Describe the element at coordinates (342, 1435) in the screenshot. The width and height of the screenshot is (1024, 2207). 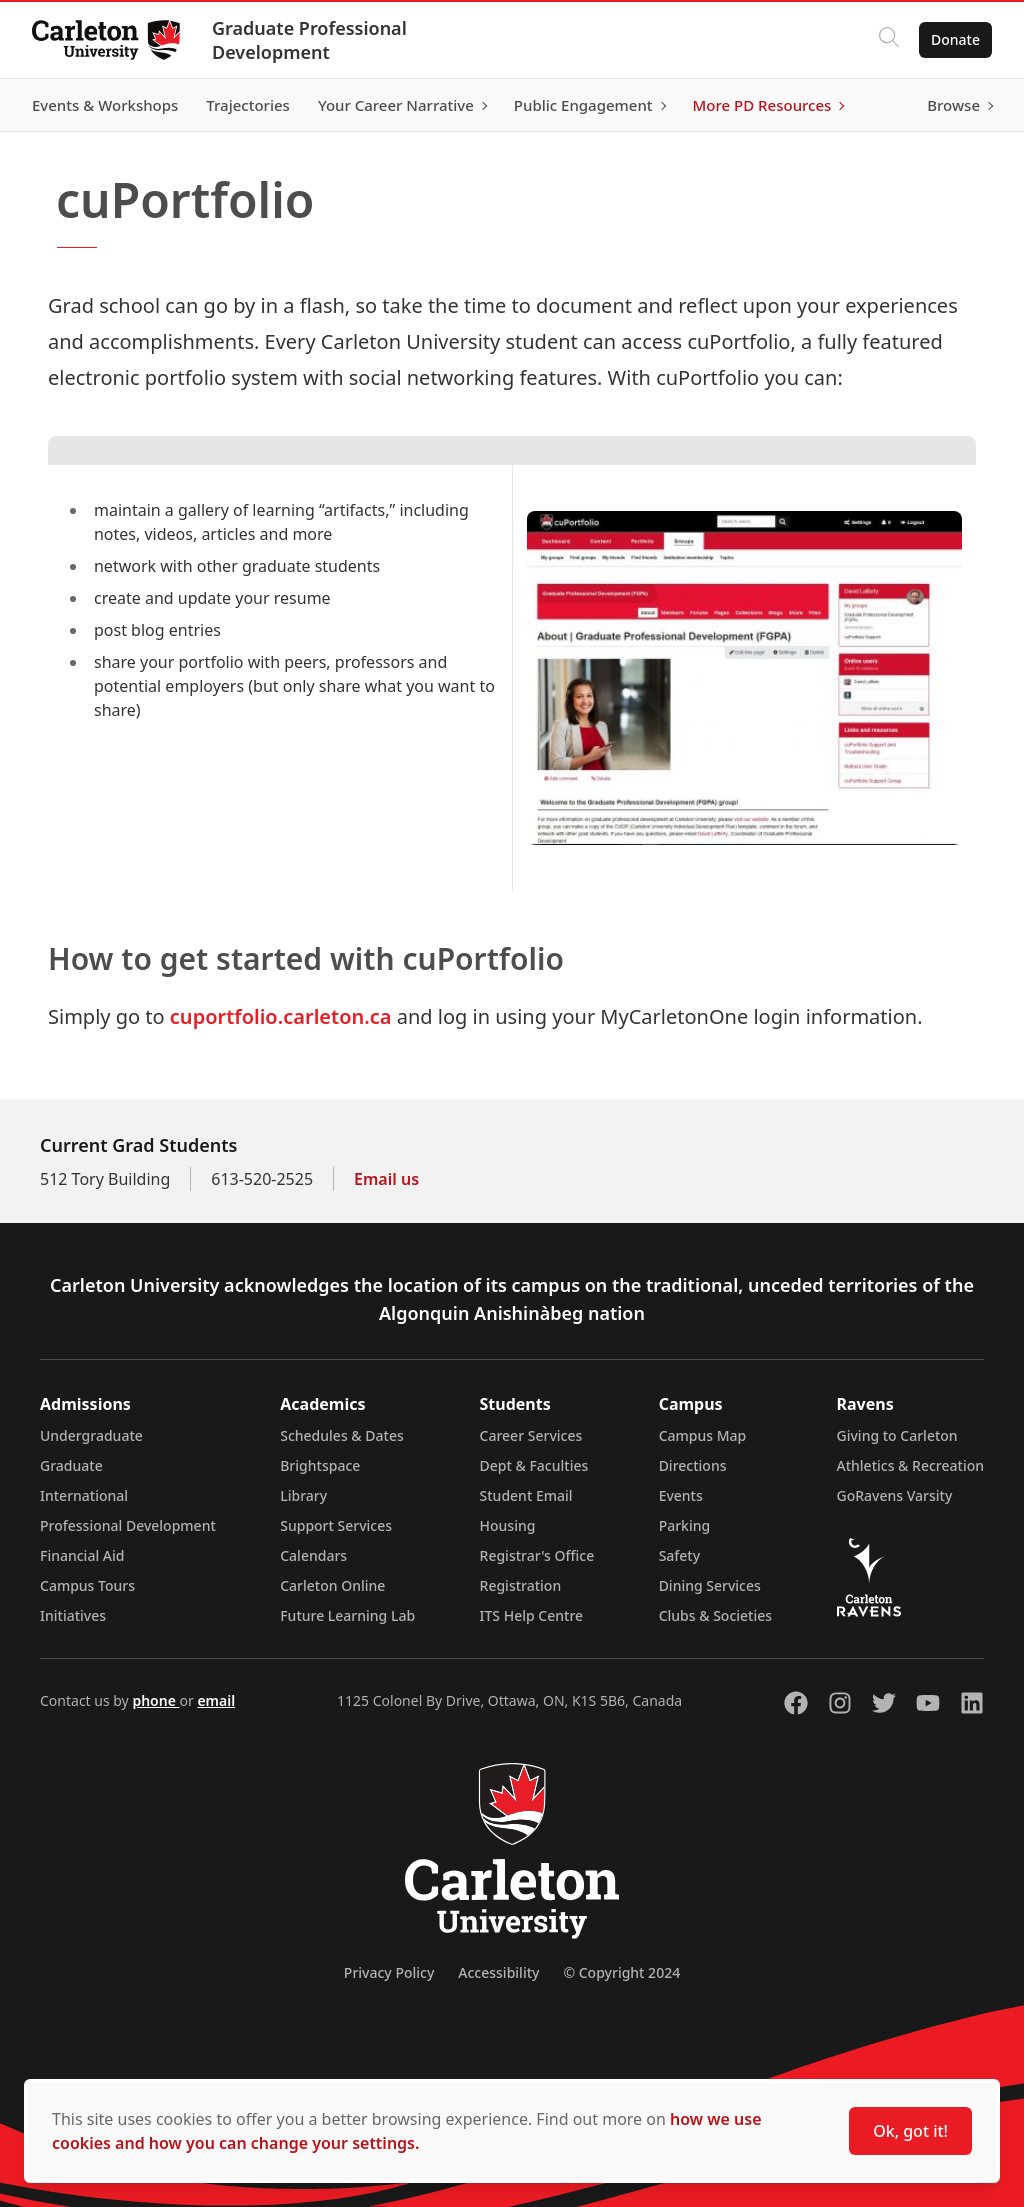
I see `Schedules & Dates` at that location.